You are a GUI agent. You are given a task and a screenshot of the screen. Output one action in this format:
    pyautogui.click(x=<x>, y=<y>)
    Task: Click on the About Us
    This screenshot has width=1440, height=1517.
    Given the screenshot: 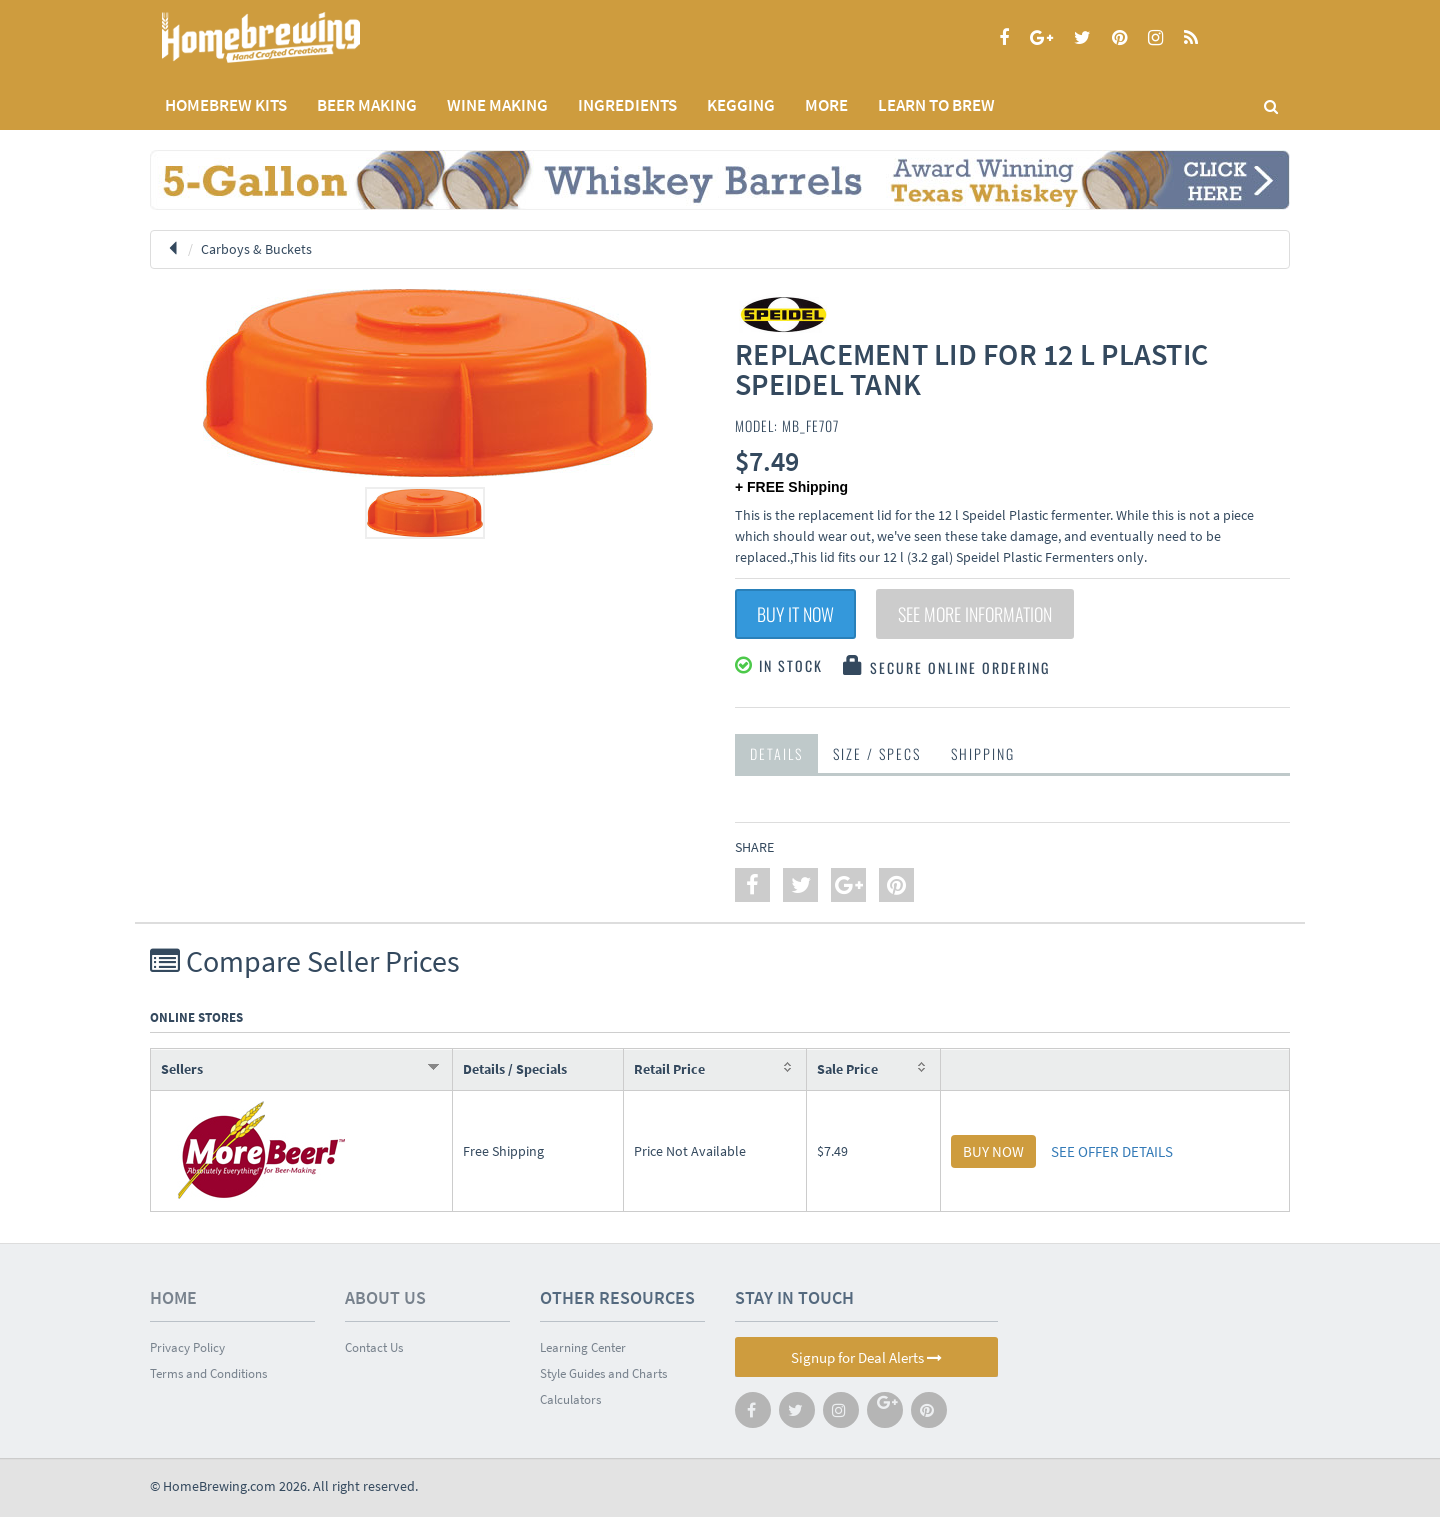 What is the action you would take?
    pyautogui.click(x=385, y=1297)
    